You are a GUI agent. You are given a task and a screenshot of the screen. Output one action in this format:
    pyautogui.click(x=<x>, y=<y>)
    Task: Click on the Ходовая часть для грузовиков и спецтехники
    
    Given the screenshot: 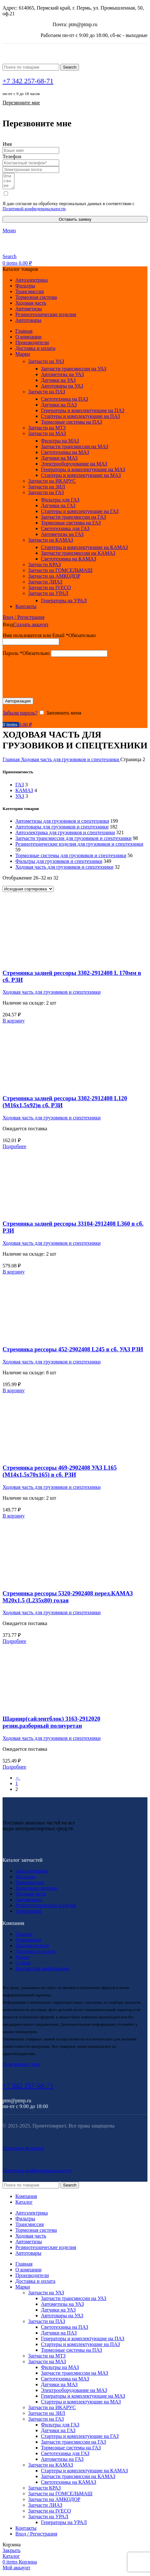 What is the action you would take?
    pyautogui.click(x=71, y=762)
    